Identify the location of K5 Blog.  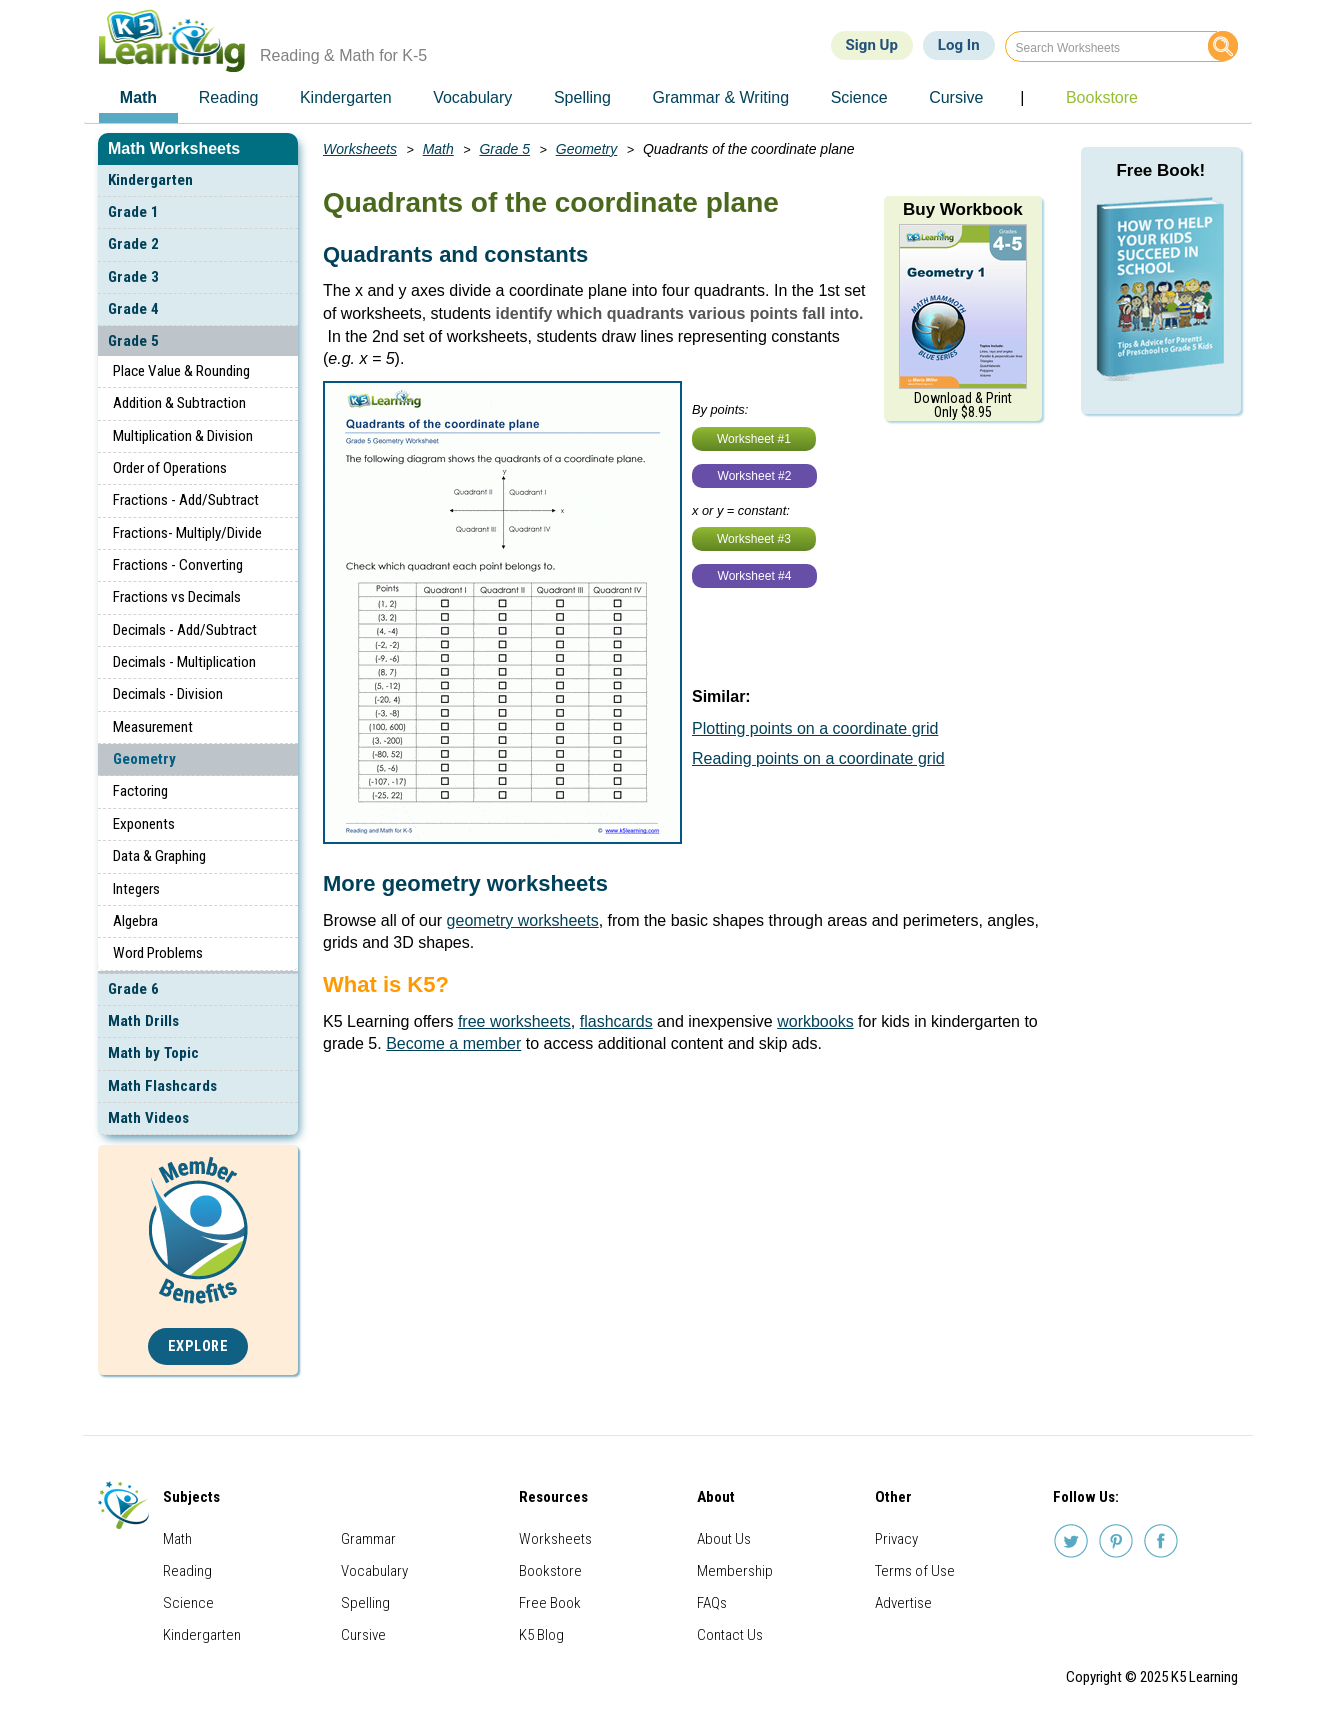
(541, 1635).